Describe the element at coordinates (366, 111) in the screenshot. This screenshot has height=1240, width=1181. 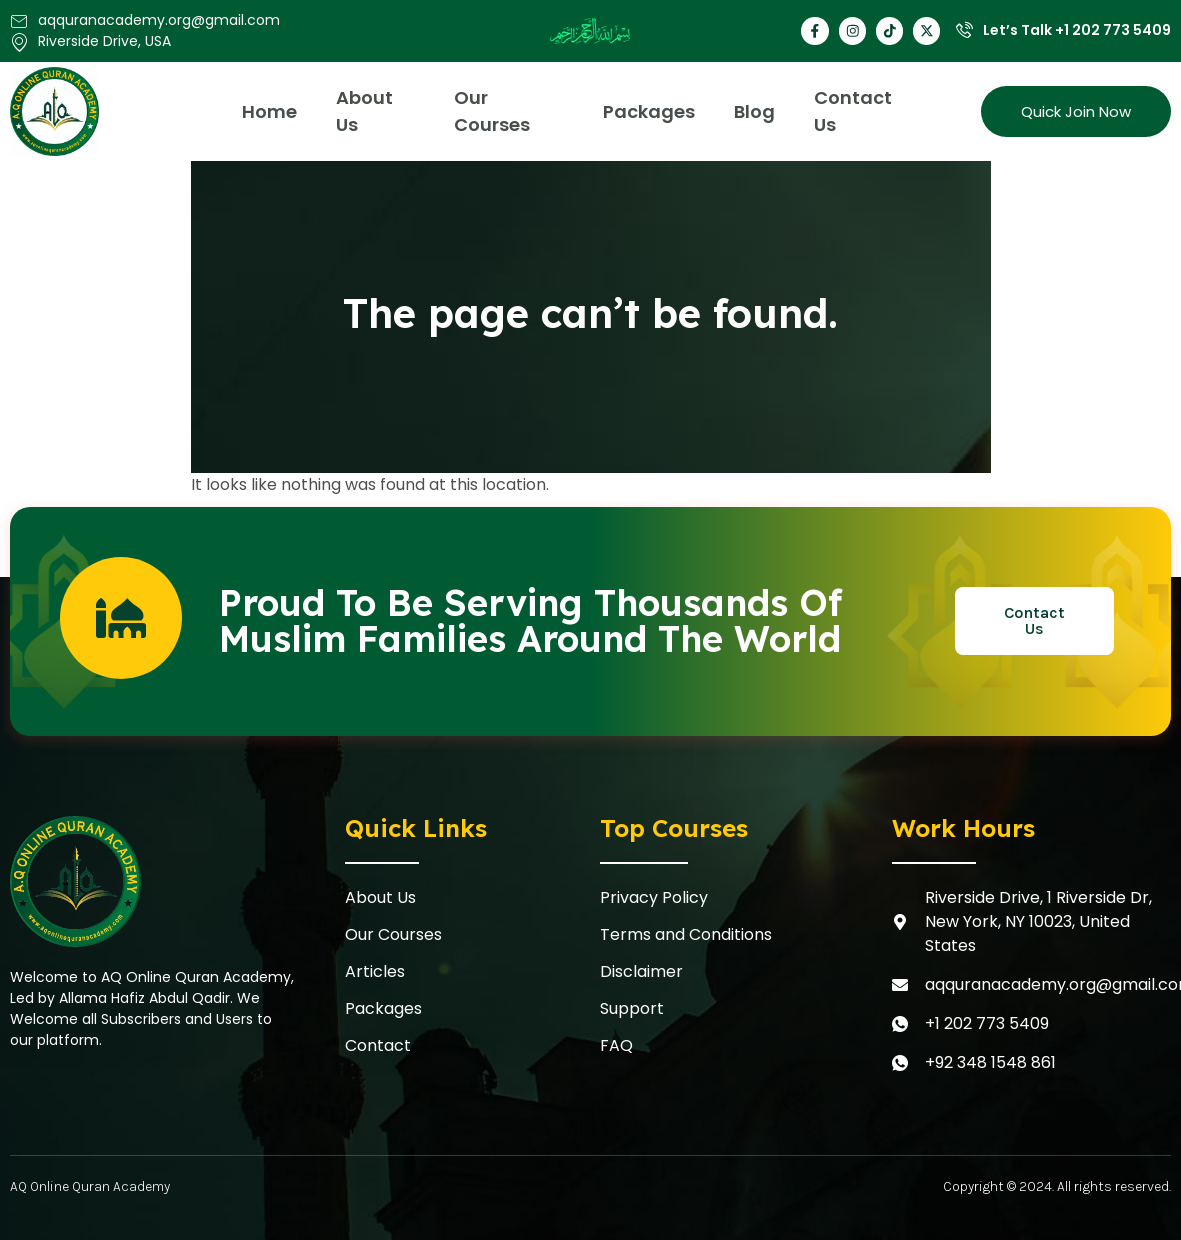
I see `About Us` at that location.